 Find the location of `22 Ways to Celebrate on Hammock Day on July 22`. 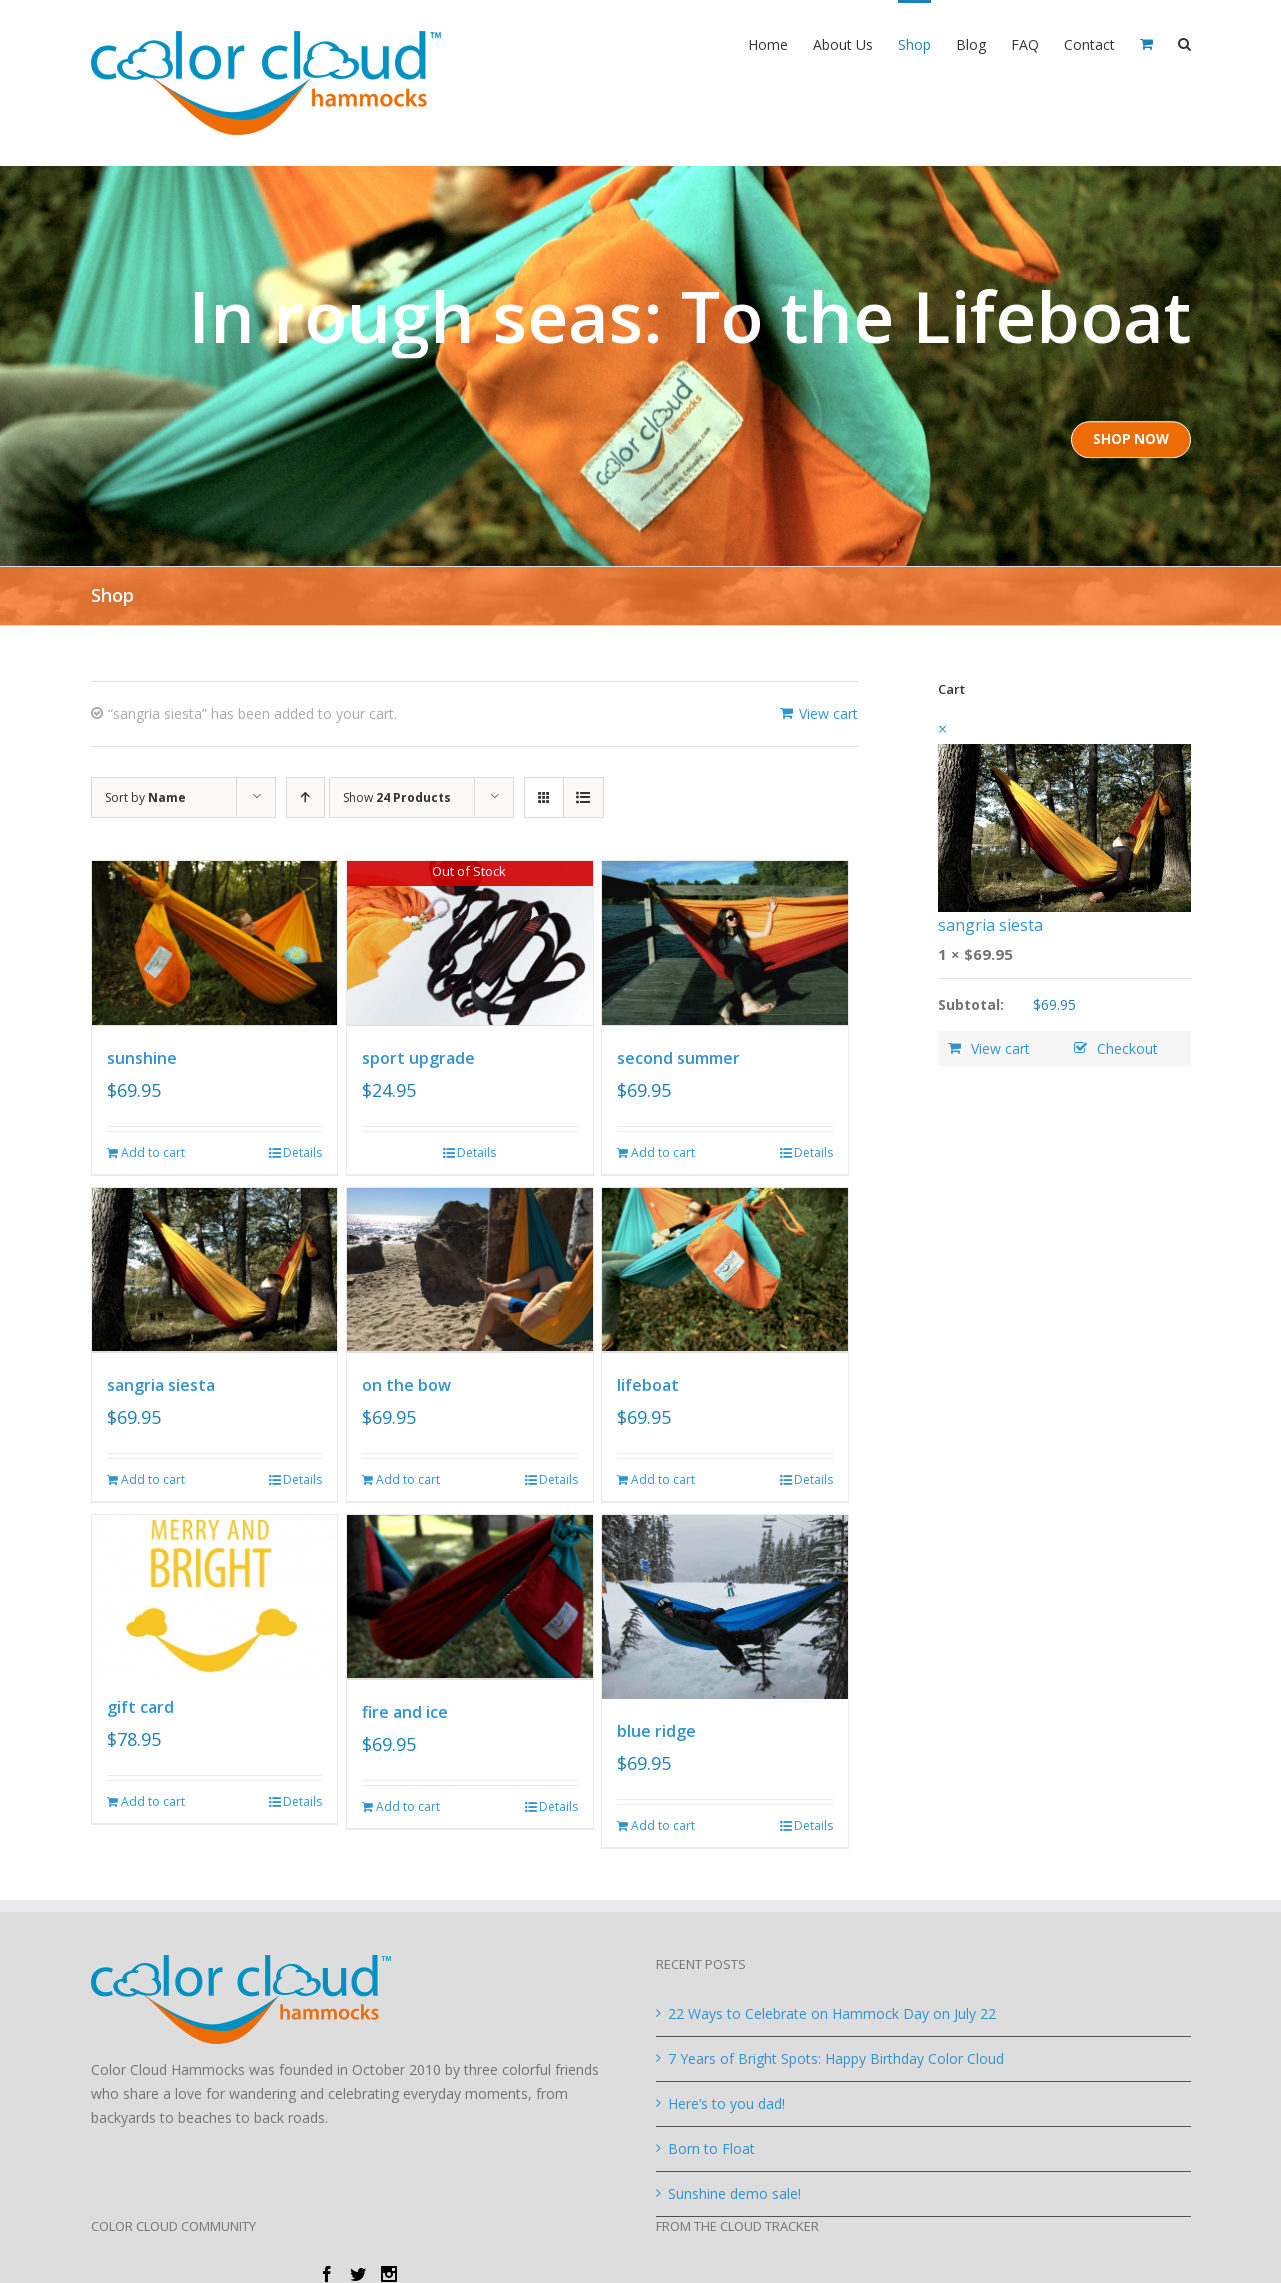

22 Ways to Celebrate on Hammock Day on July 22 is located at coordinates (832, 2010).